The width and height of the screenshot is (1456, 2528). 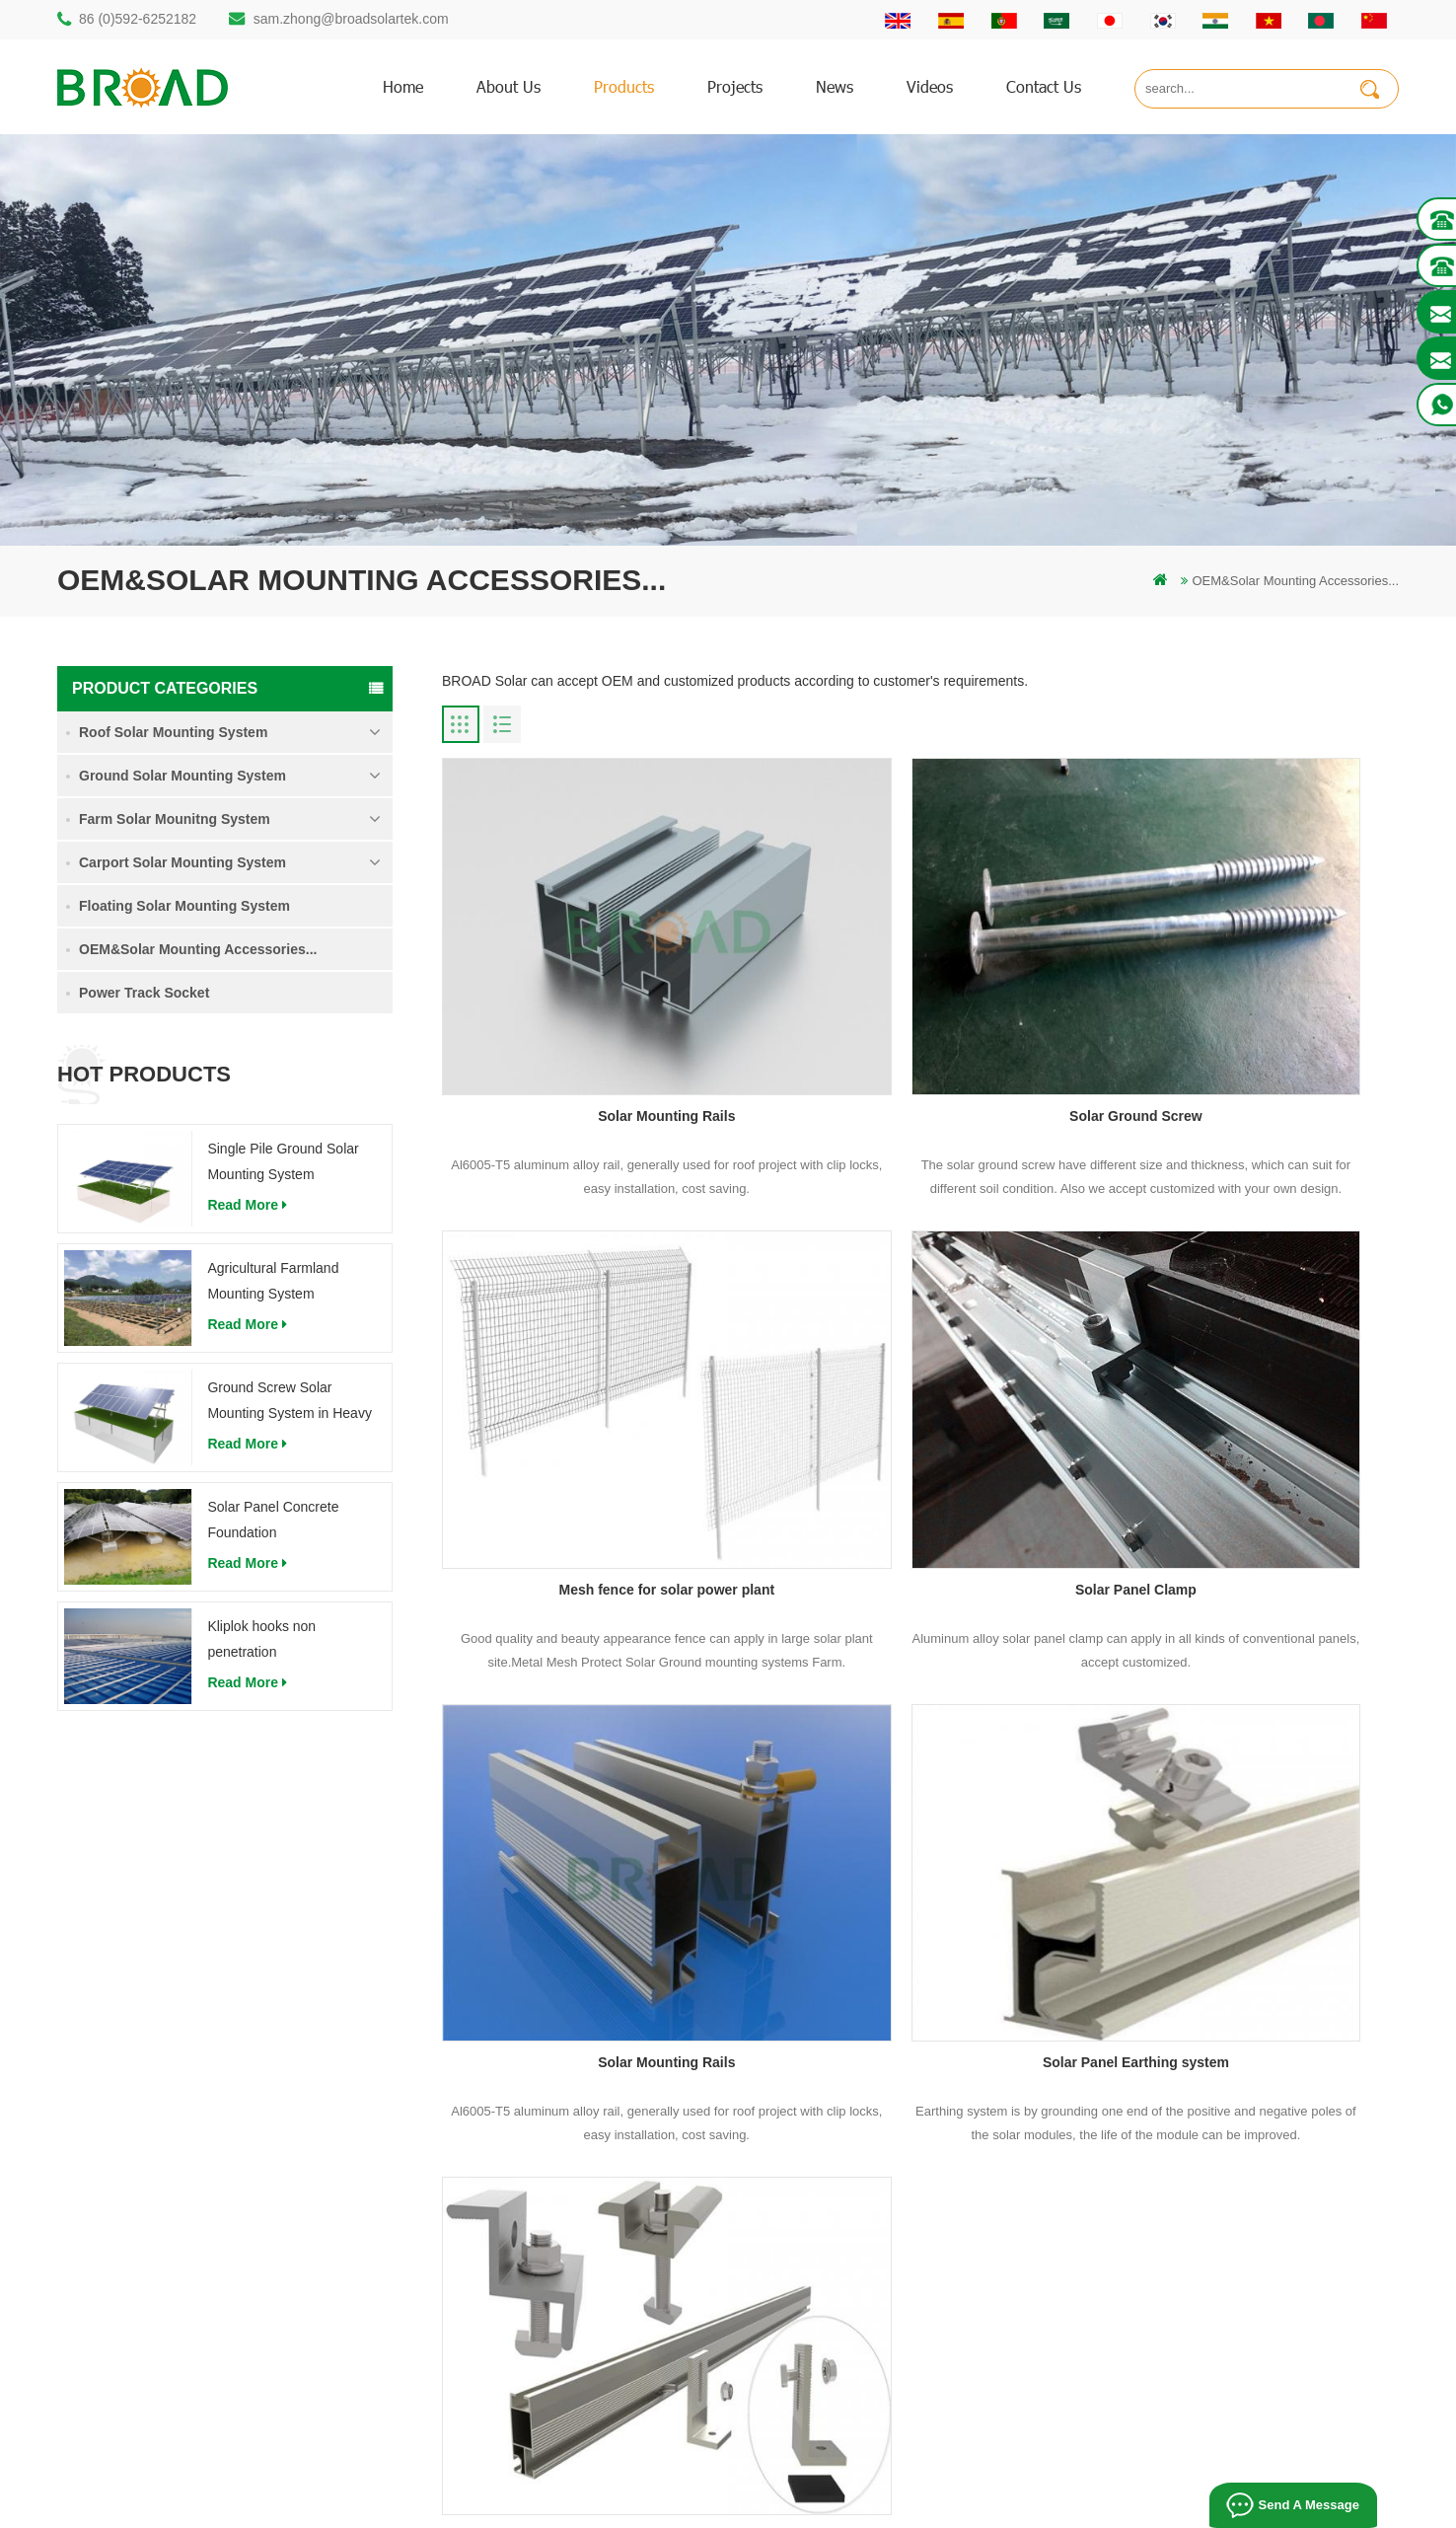 What do you see at coordinates (582, 2258) in the screenshot?
I see `PV mounts for agriculture farming` at bounding box center [582, 2258].